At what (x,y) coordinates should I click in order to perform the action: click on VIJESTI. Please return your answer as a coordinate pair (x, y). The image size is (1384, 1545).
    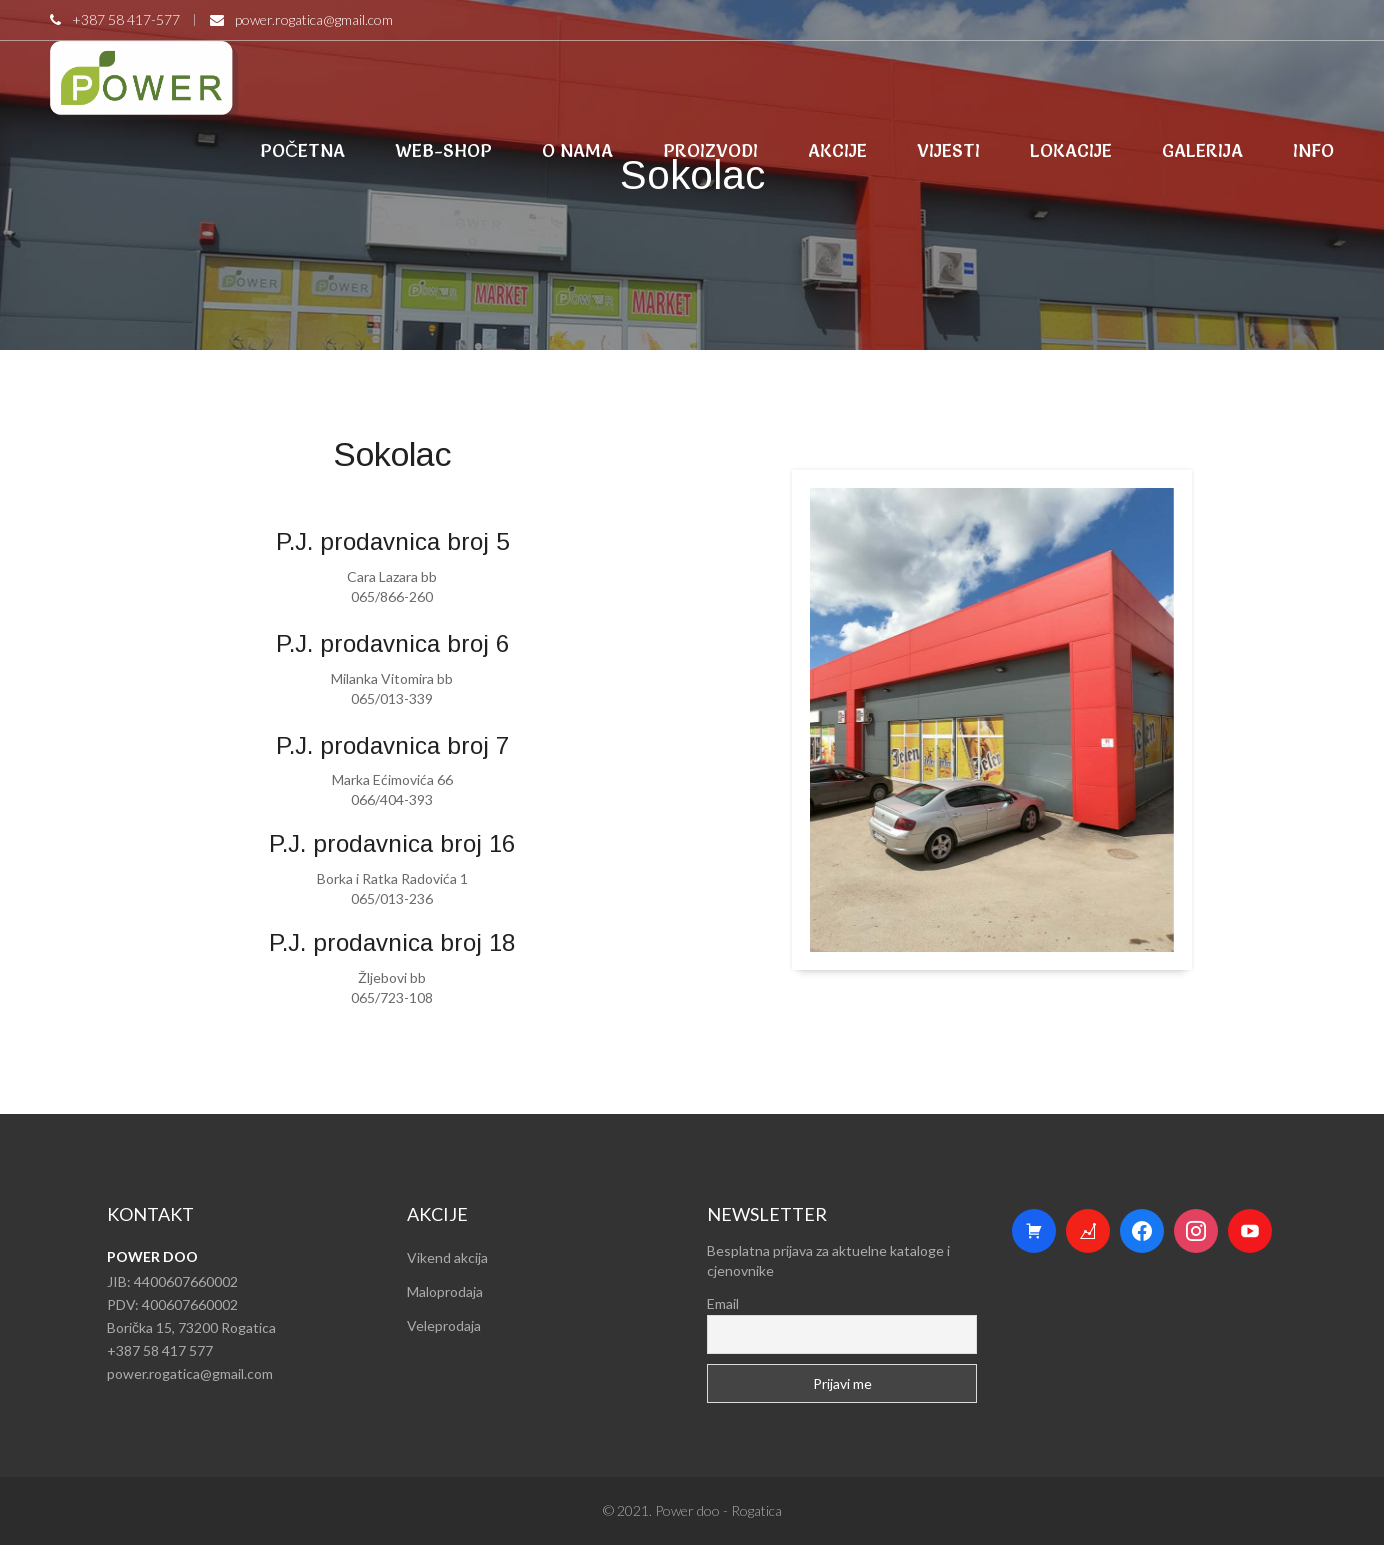
    Looking at the image, I should click on (948, 150).